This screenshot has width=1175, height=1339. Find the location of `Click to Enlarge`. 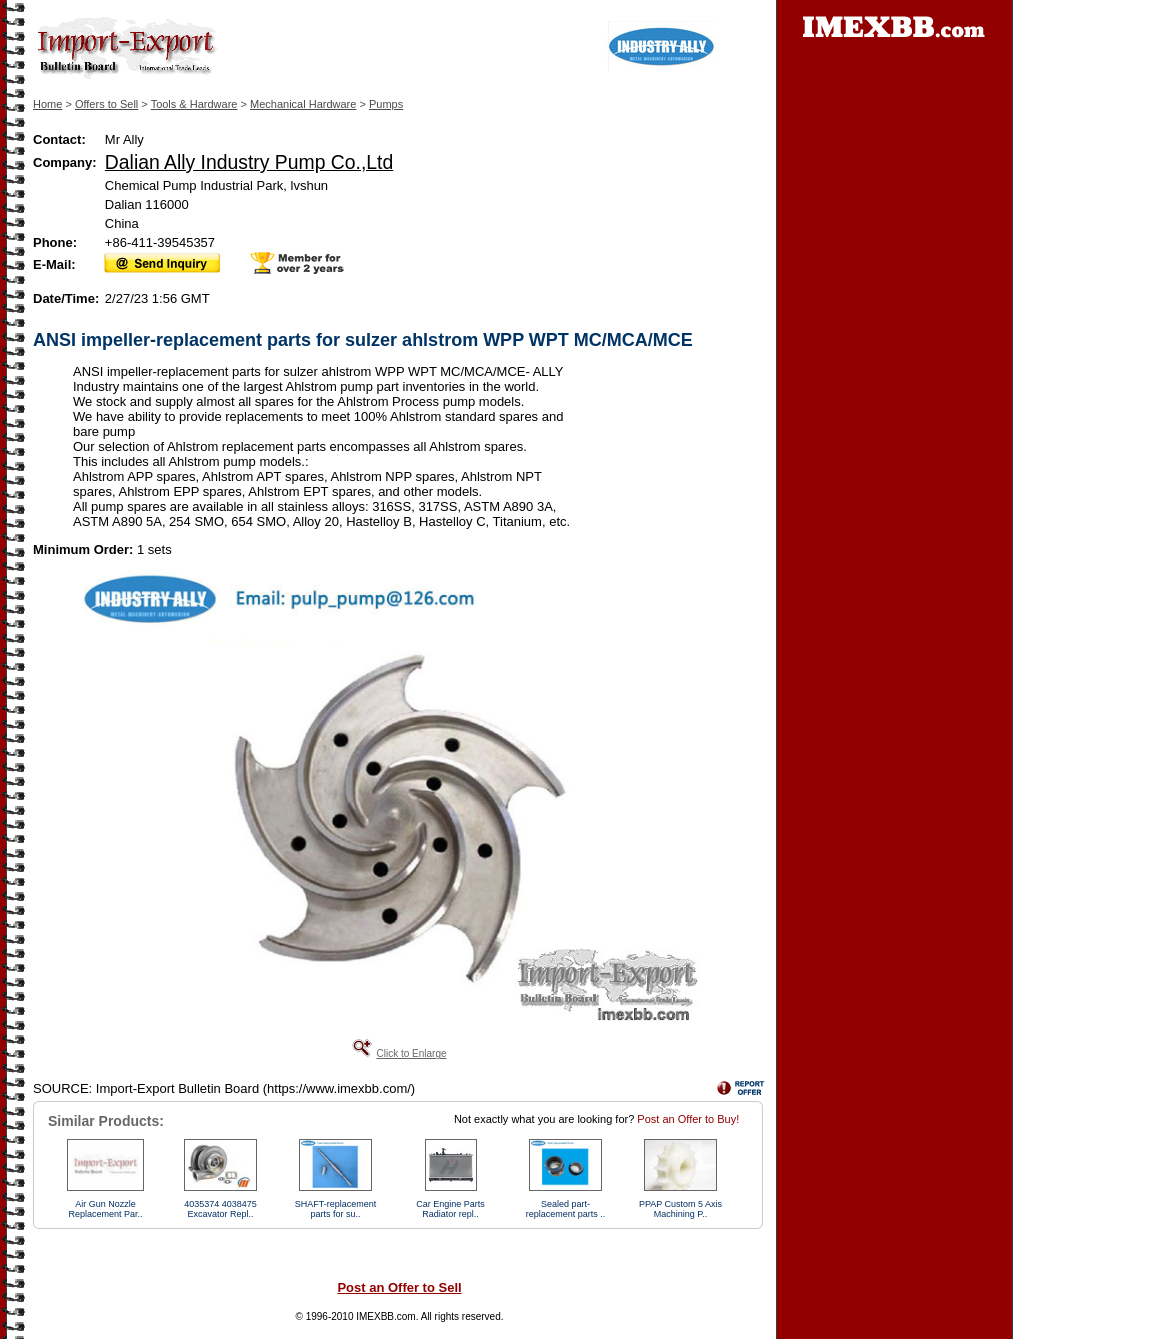

Click to Enlarge is located at coordinates (411, 1053).